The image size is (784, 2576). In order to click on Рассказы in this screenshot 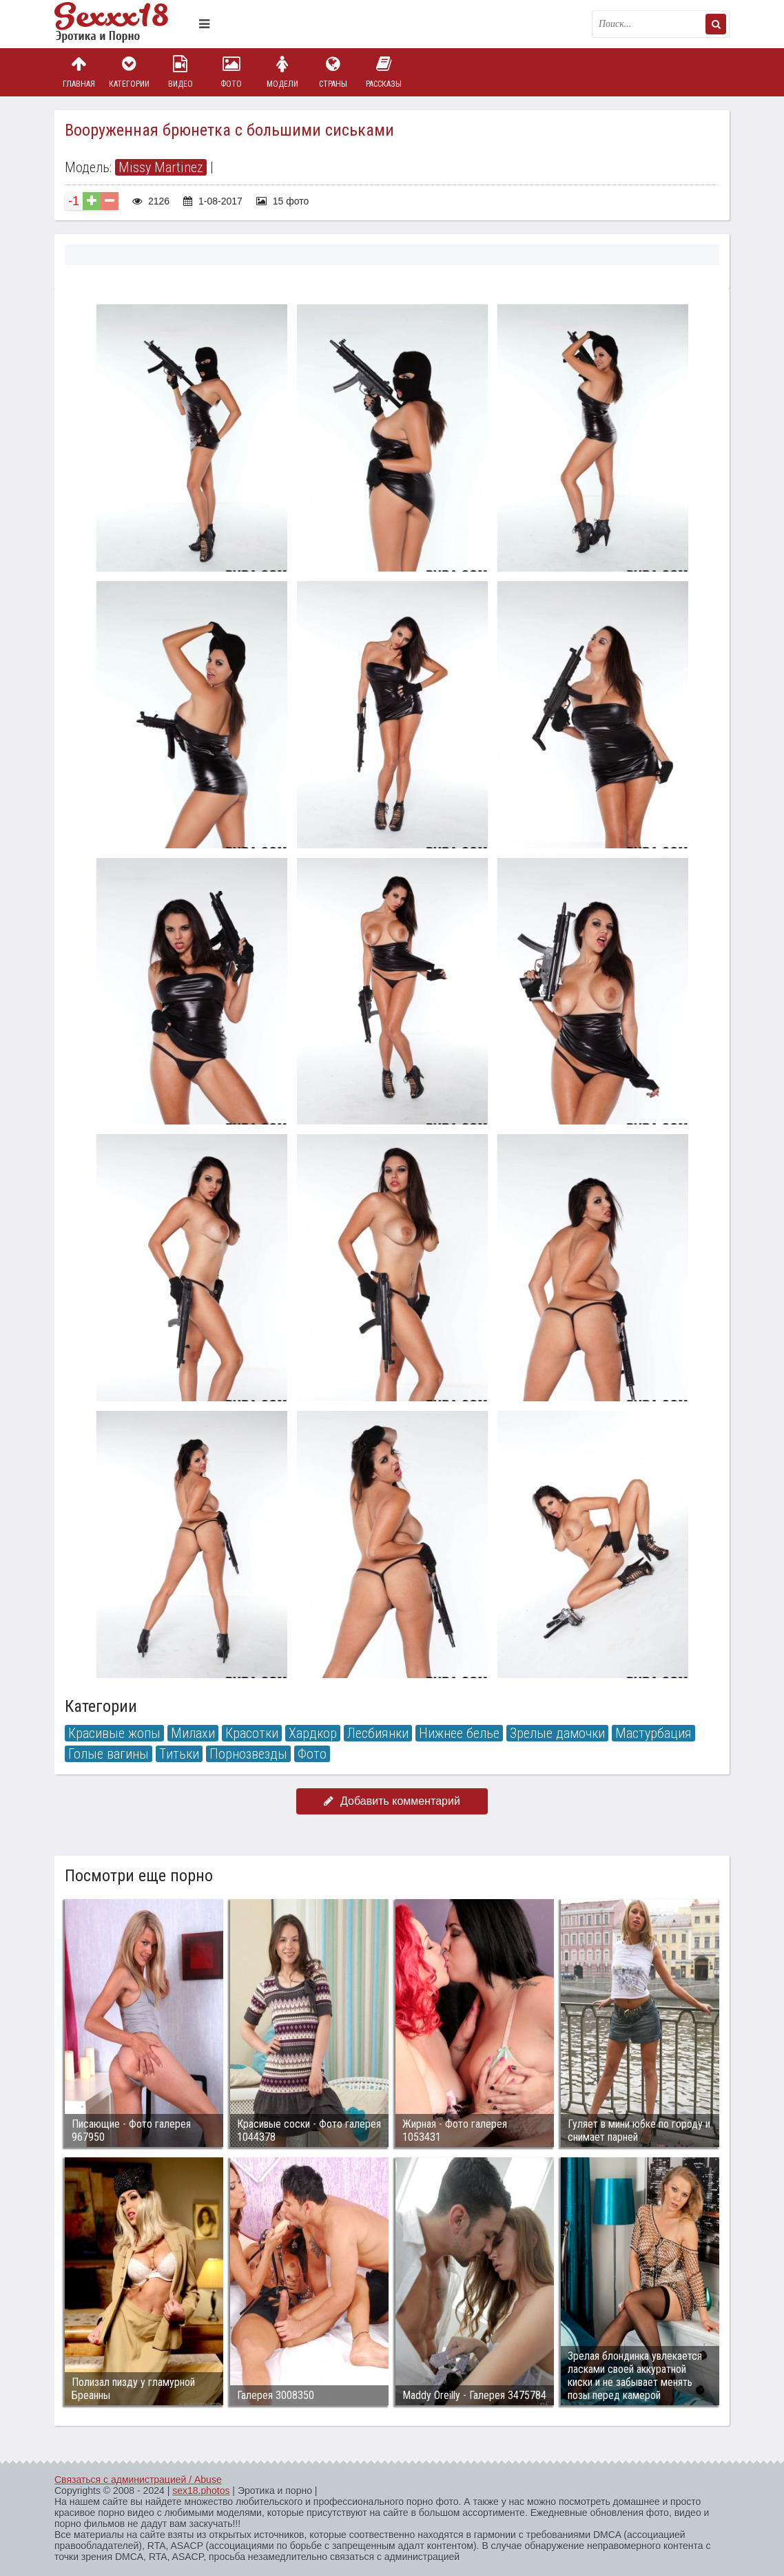, I will do `click(384, 72)`.